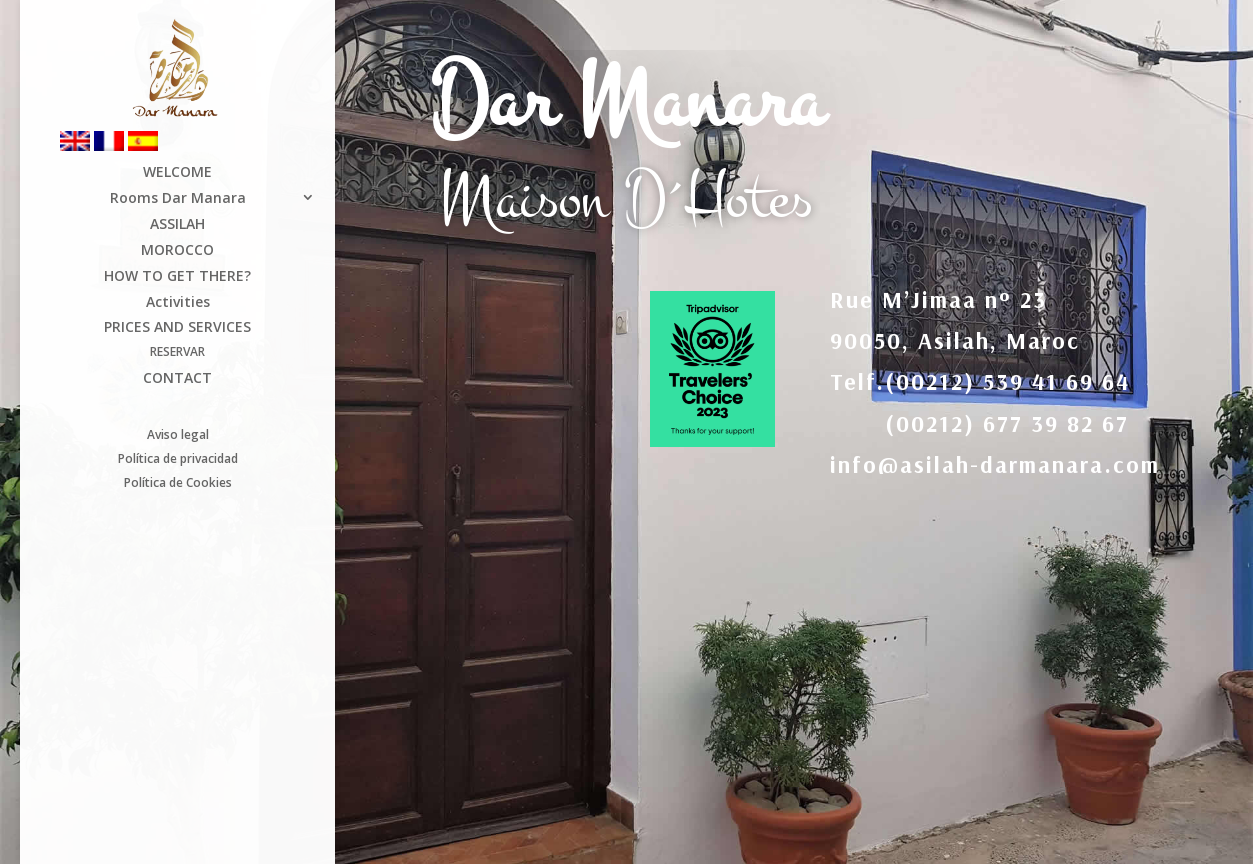  I want to click on Política de Cookies, so click(178, 484).